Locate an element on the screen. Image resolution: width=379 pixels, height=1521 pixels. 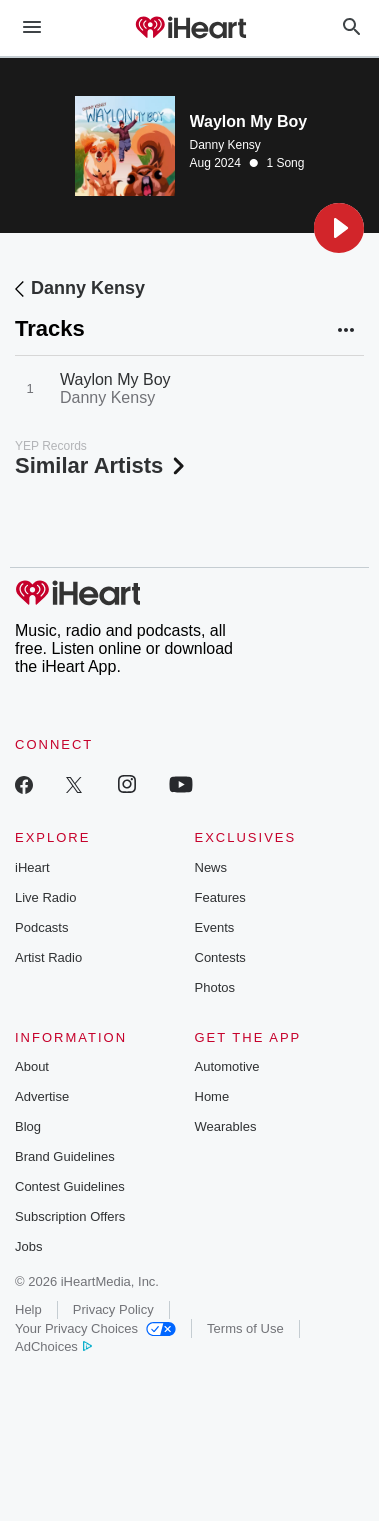
Privacy Policy is located at coordinates (113, 1309).